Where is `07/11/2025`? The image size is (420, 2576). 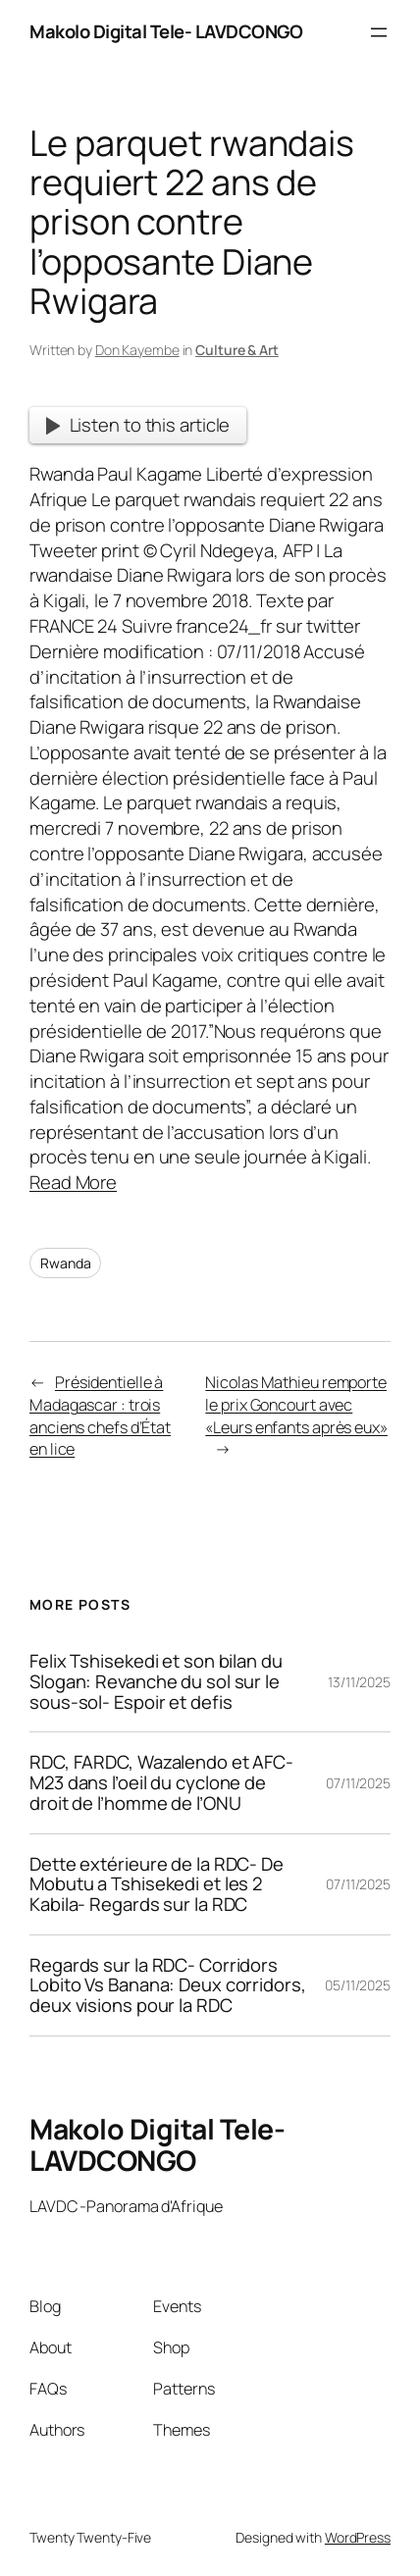 07/11/2025 is located at coordinates (358, 1783).